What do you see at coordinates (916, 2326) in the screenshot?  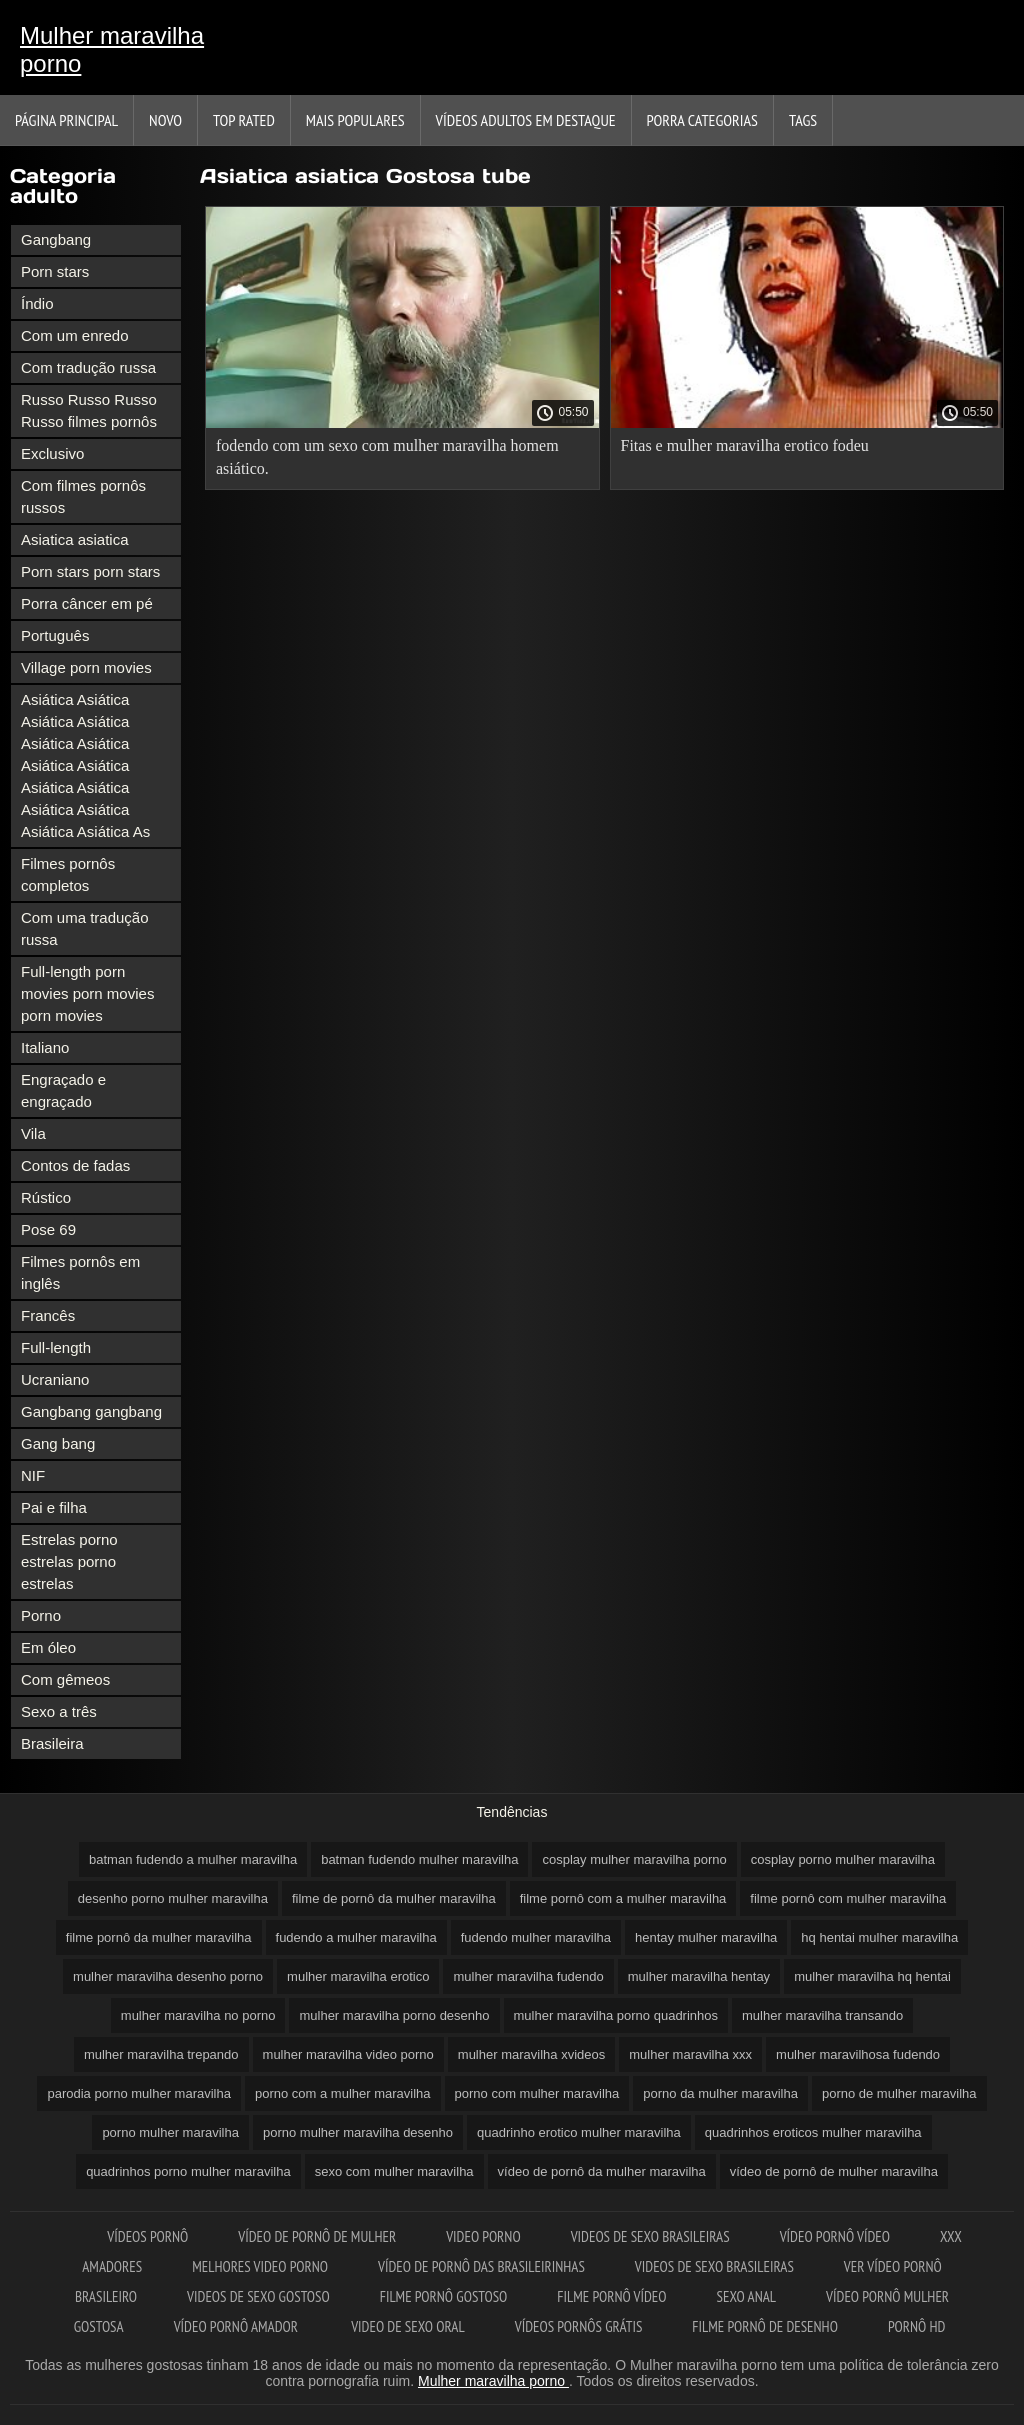 I see `Pornô hd` at bounding box center [916, 2326].